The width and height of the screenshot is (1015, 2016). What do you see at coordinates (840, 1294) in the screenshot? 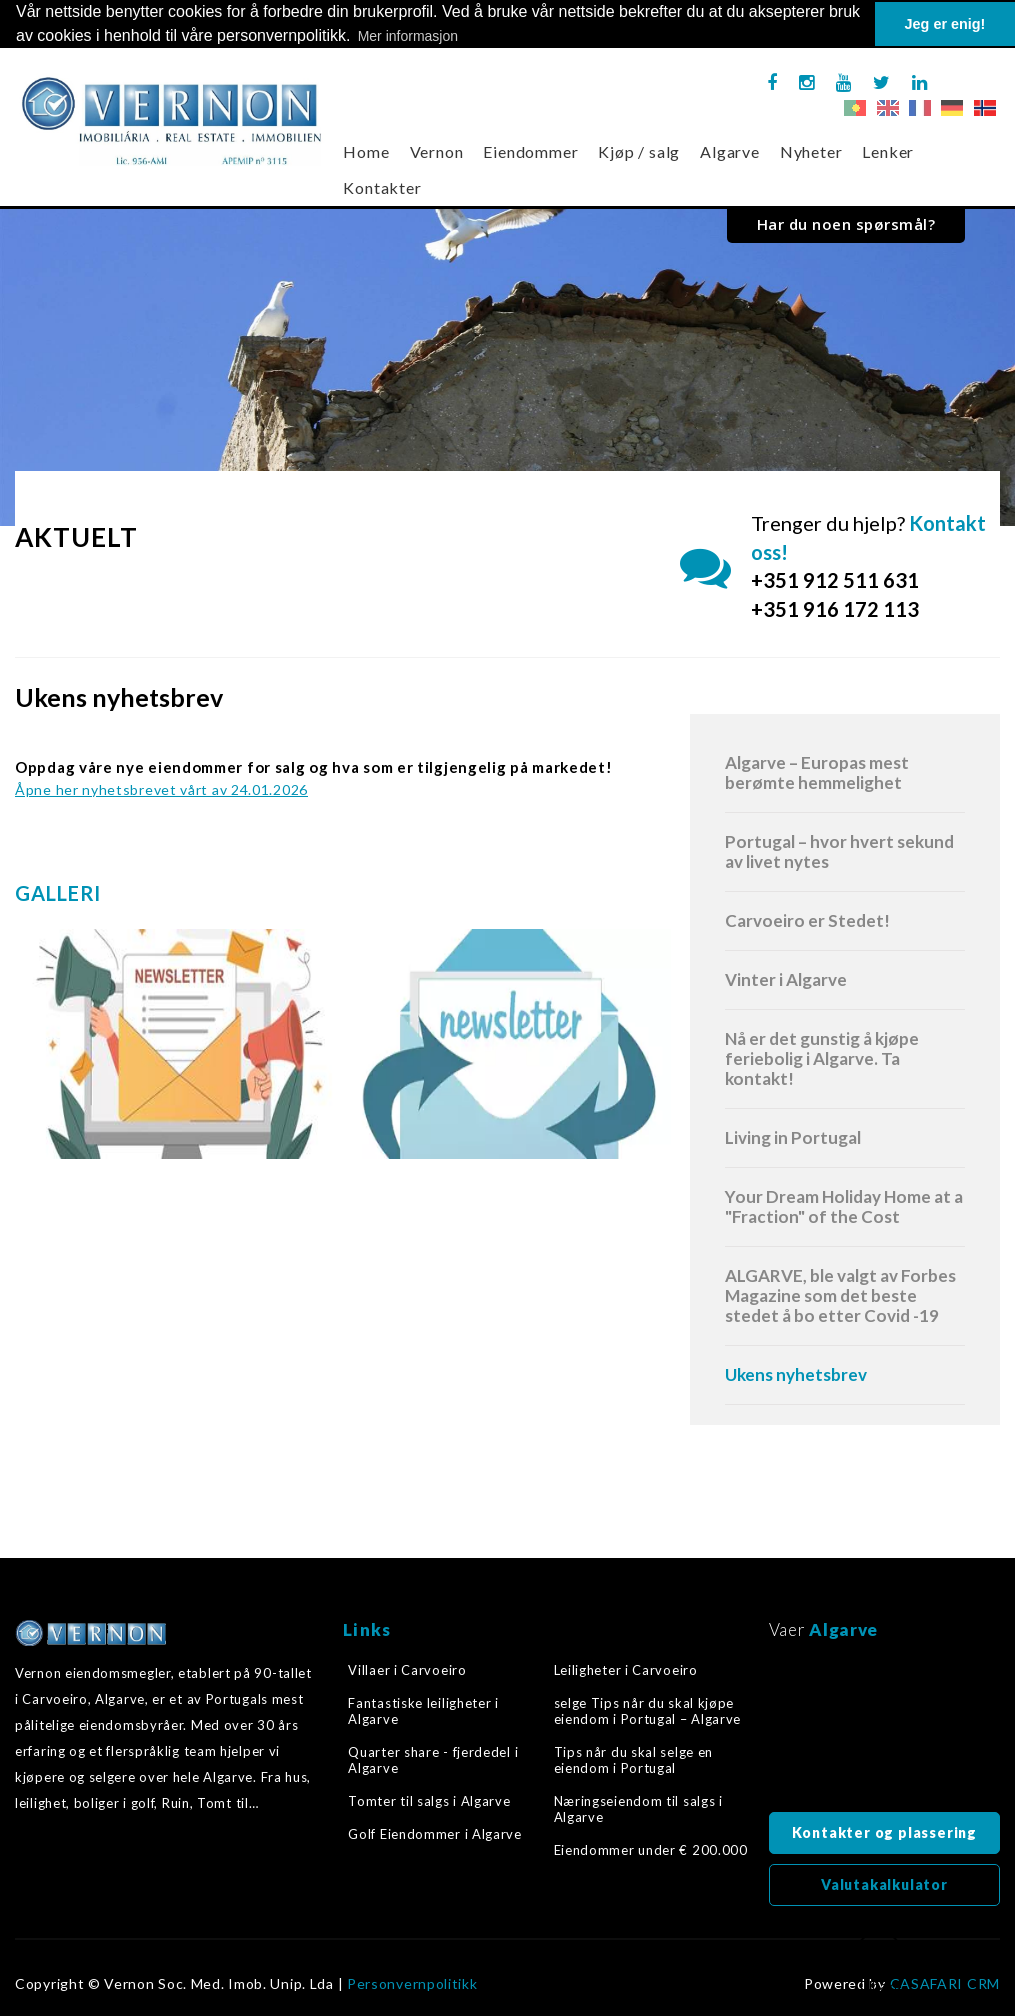
I see `ALGARVE, ble valgt av Forbes Magazine som det beste stedet å bo etter Covid -19` at bounding box center [840, 1294].